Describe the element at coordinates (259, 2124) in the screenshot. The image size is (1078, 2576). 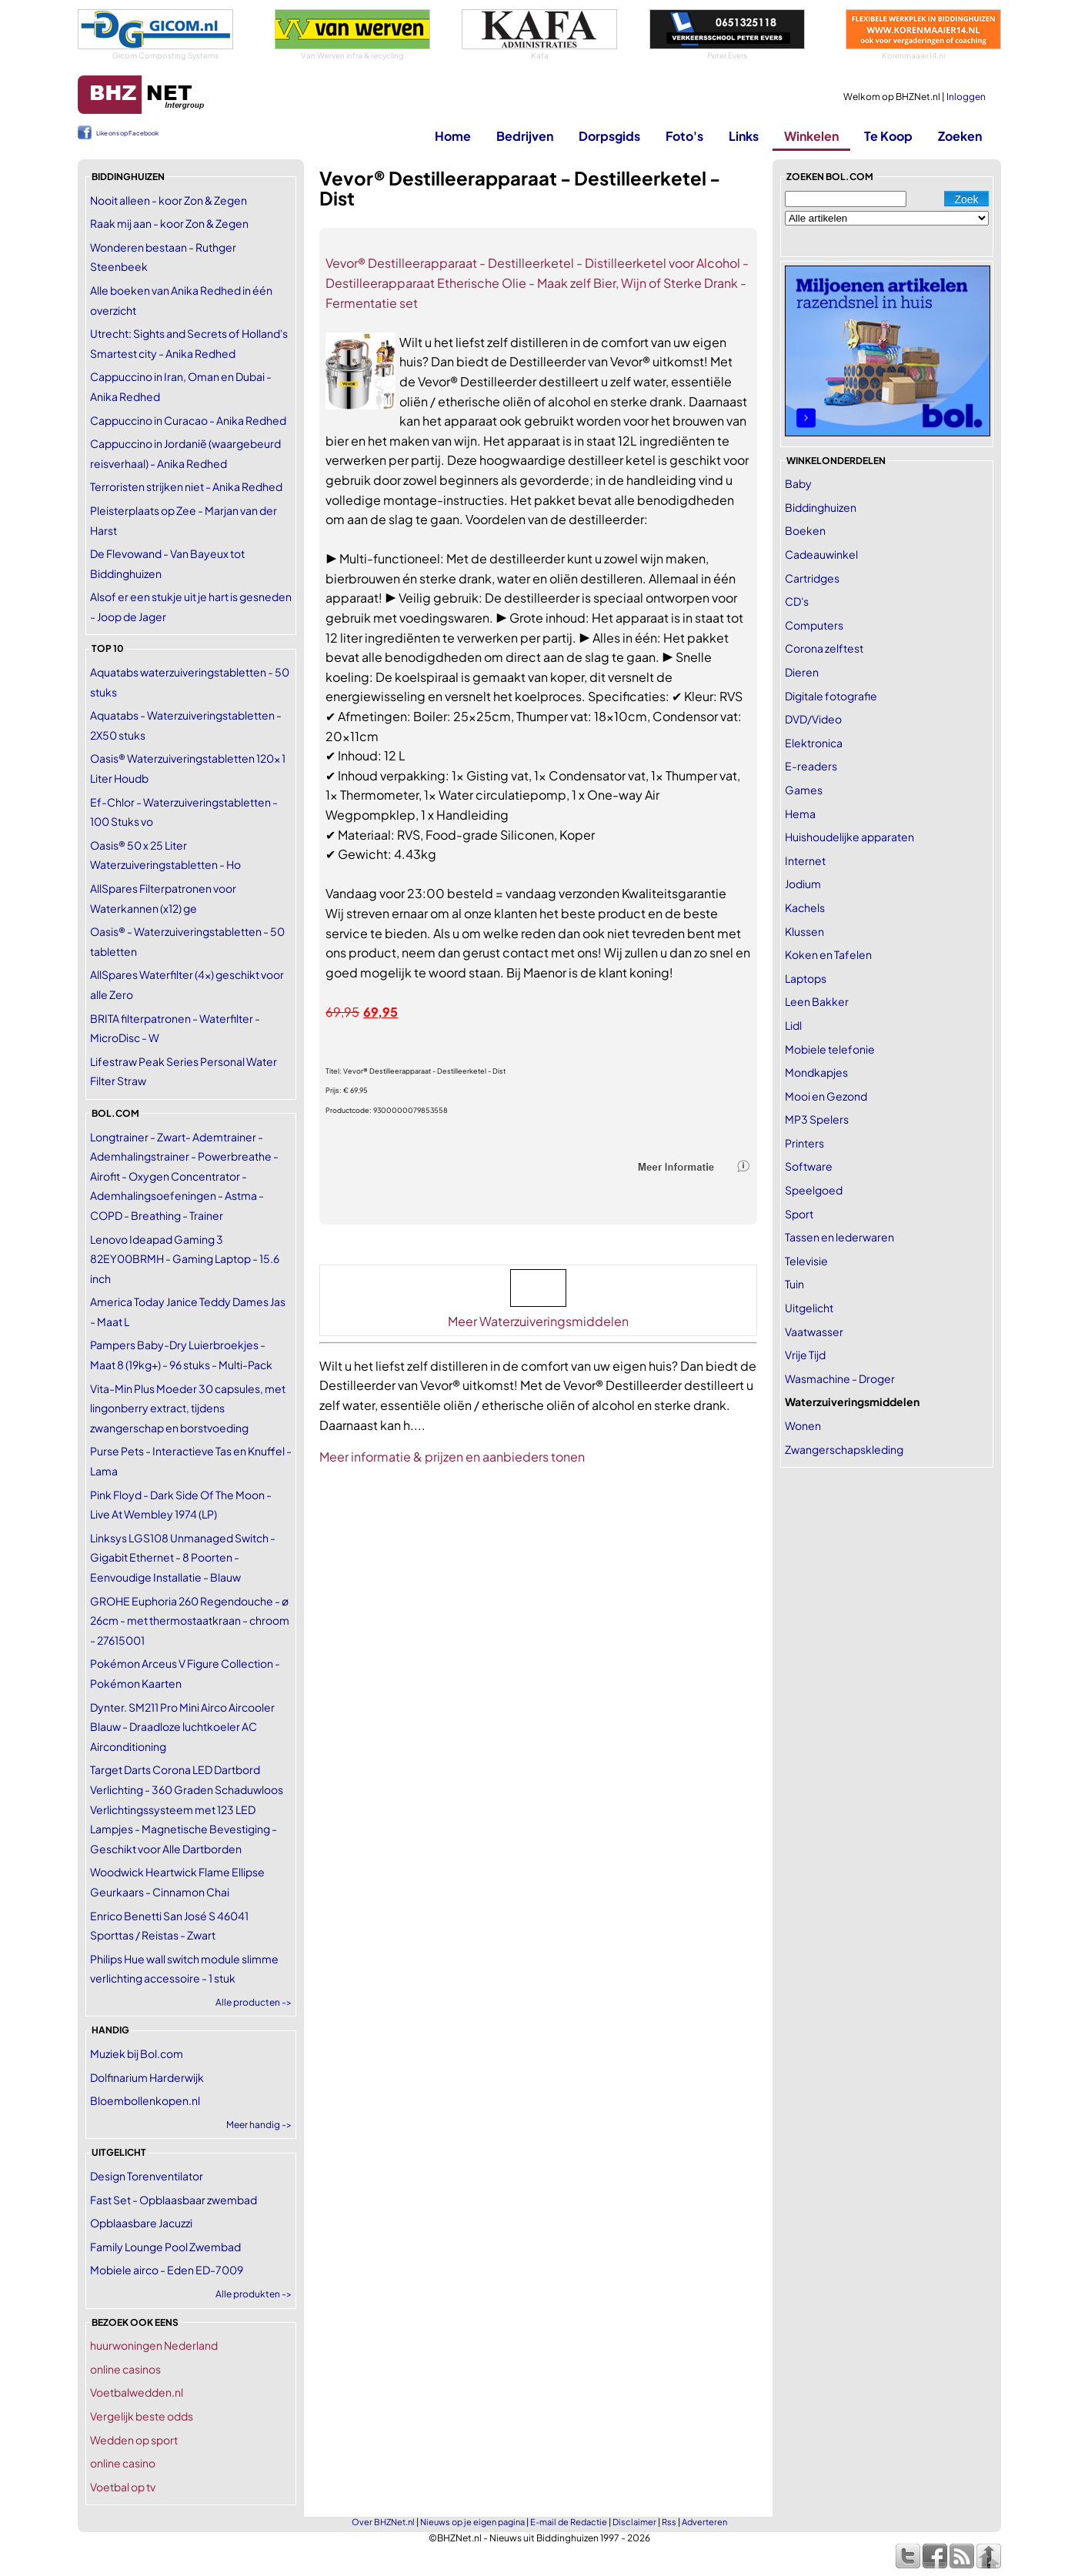
I see `Meer handig ->` at that location.